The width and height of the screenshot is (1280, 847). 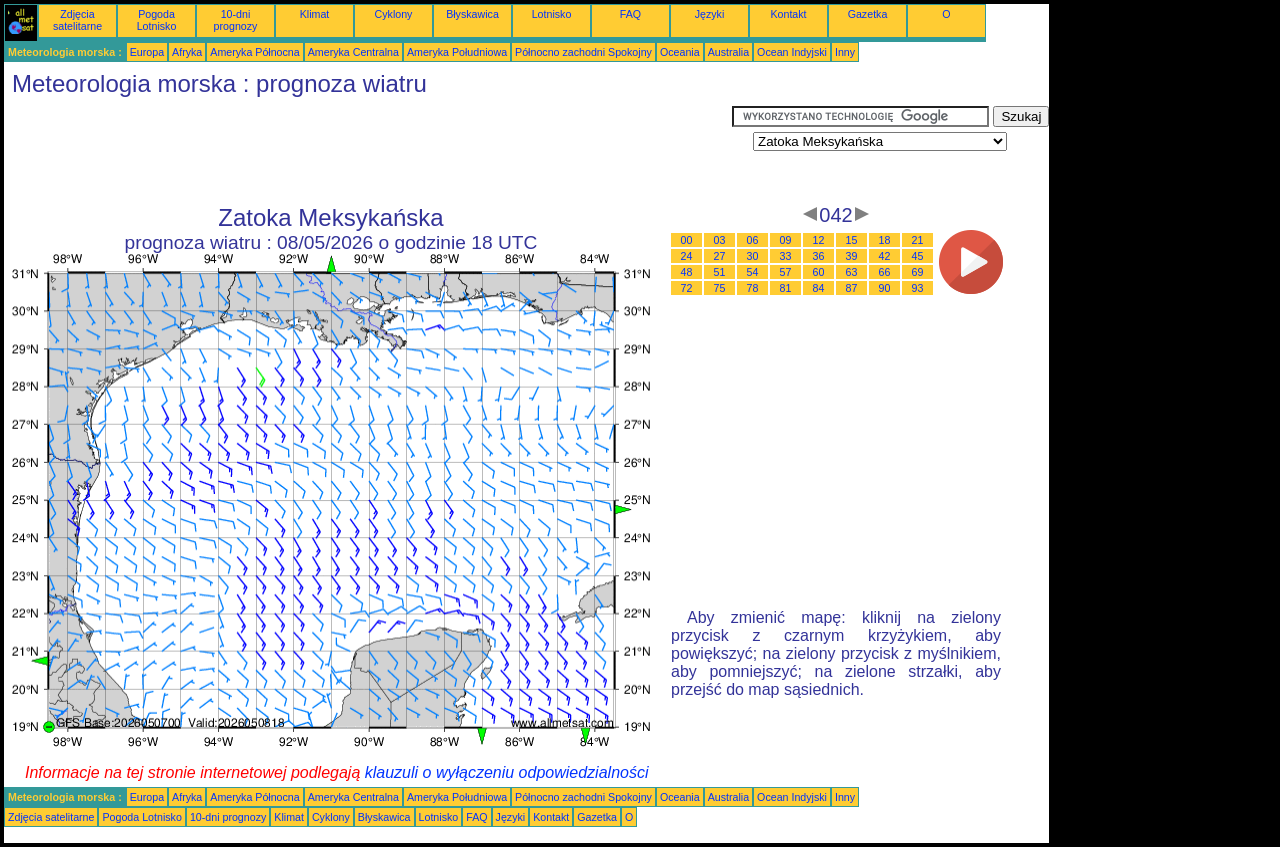 I want to click on Pogoda Lotnisko, so click(x=157, y=20).